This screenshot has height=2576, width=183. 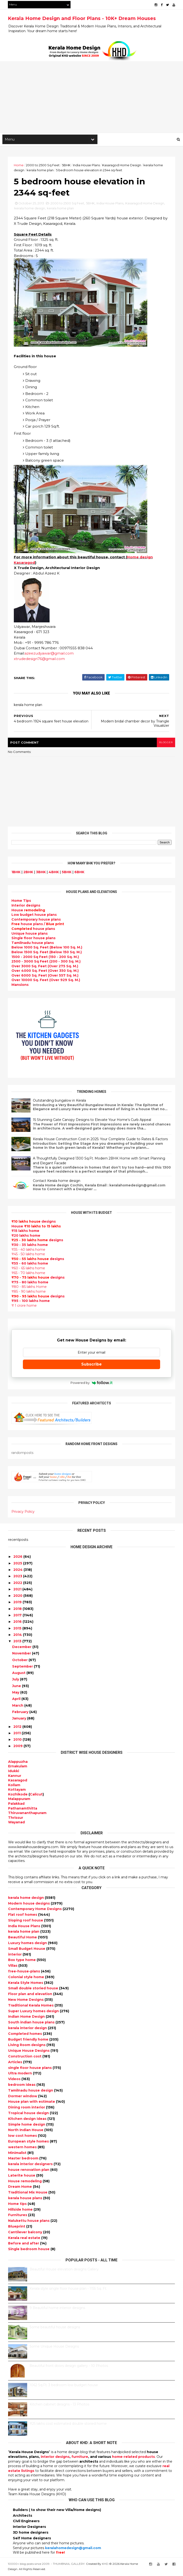 What do you see at coordinates (16, 1804) in the screenshot?
I see `Palakkad` at bounding box center [16, 1804].